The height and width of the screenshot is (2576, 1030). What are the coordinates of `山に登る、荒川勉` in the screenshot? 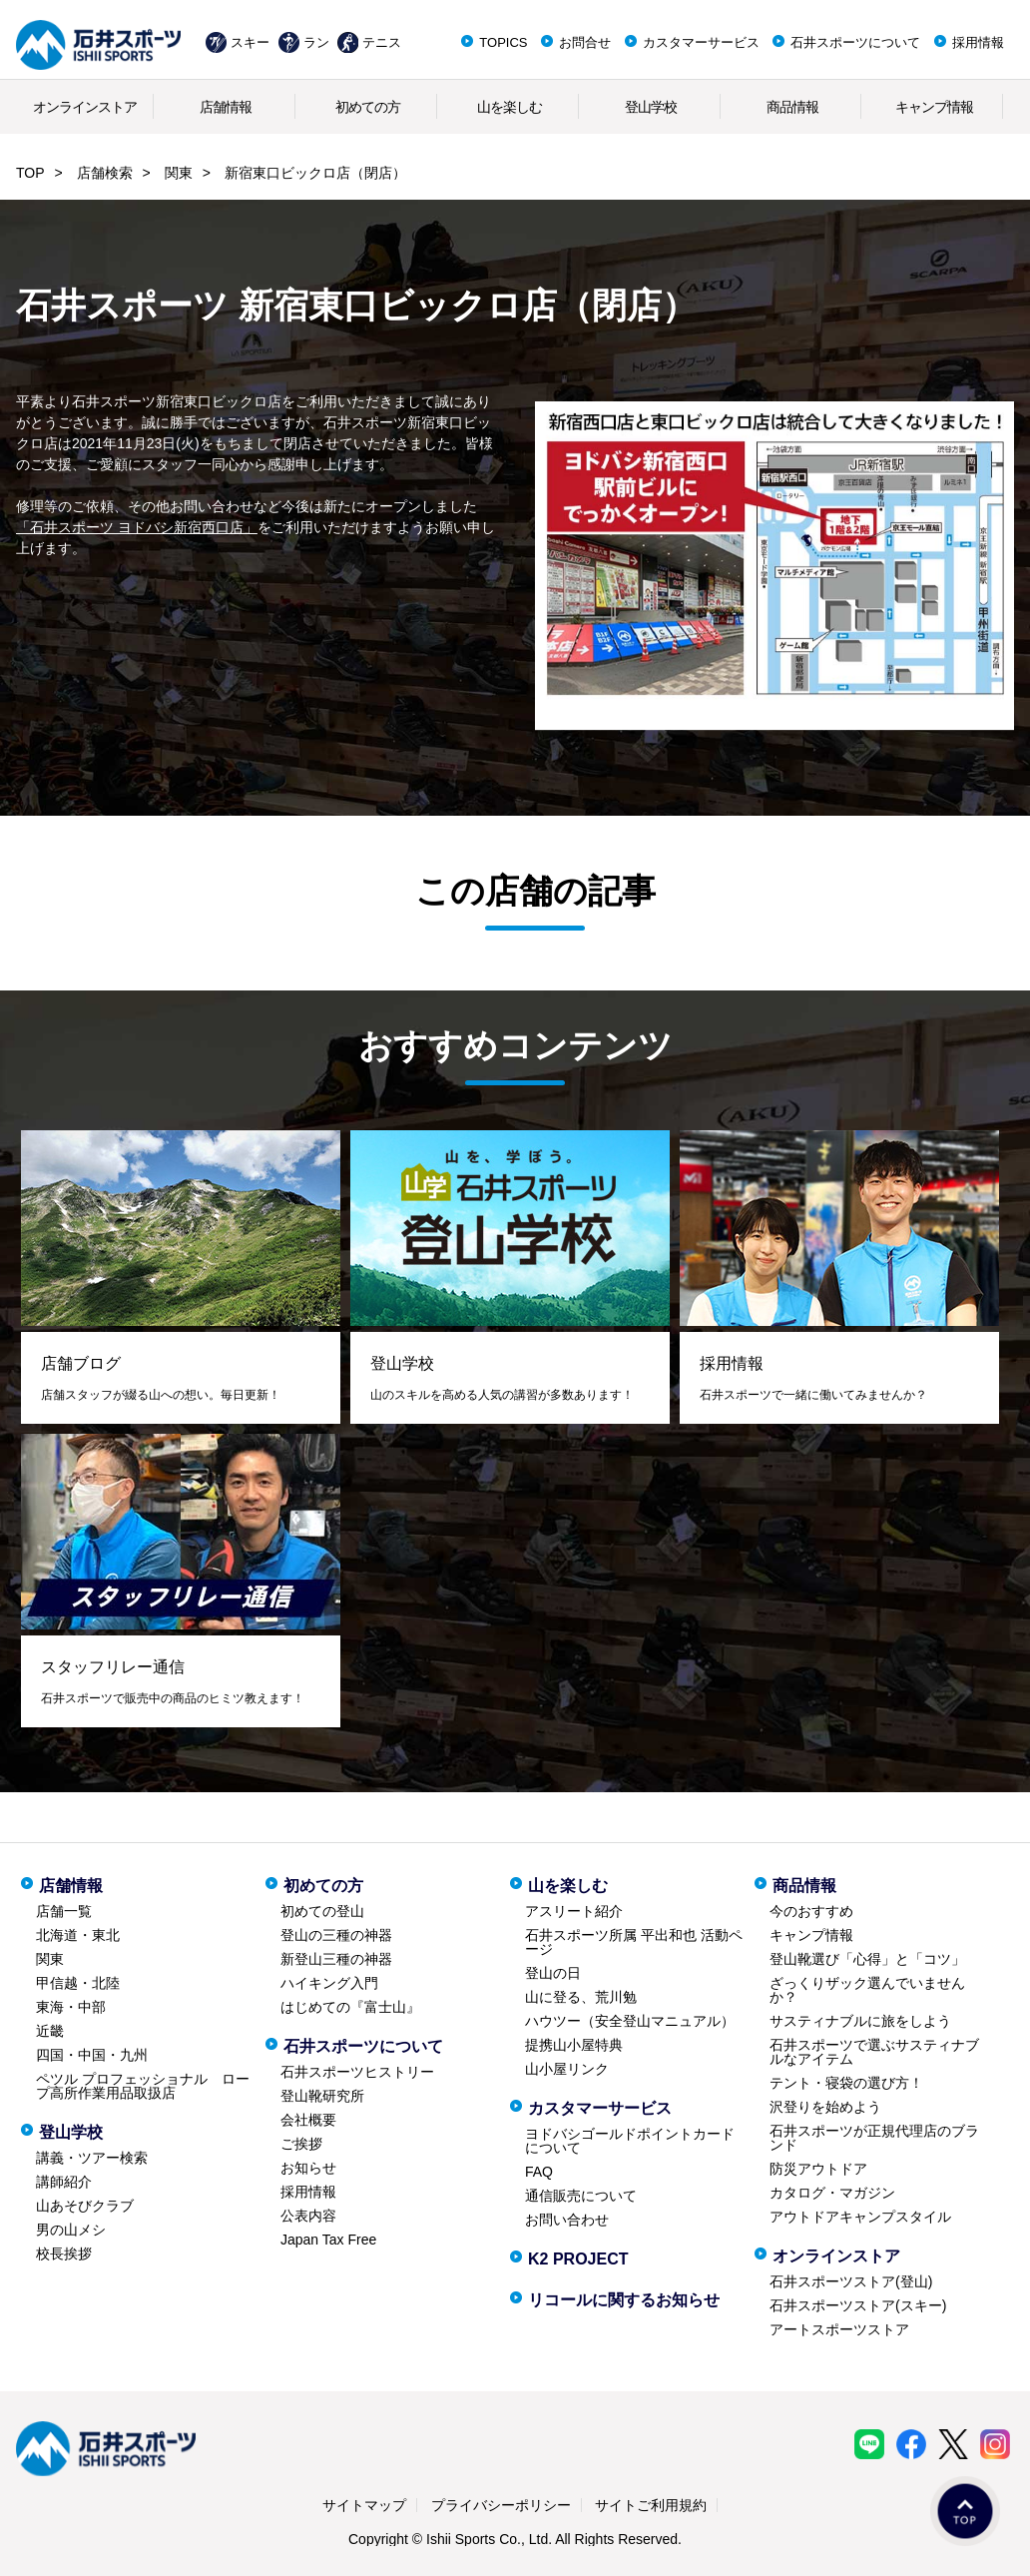 It's located at (581, 1997).